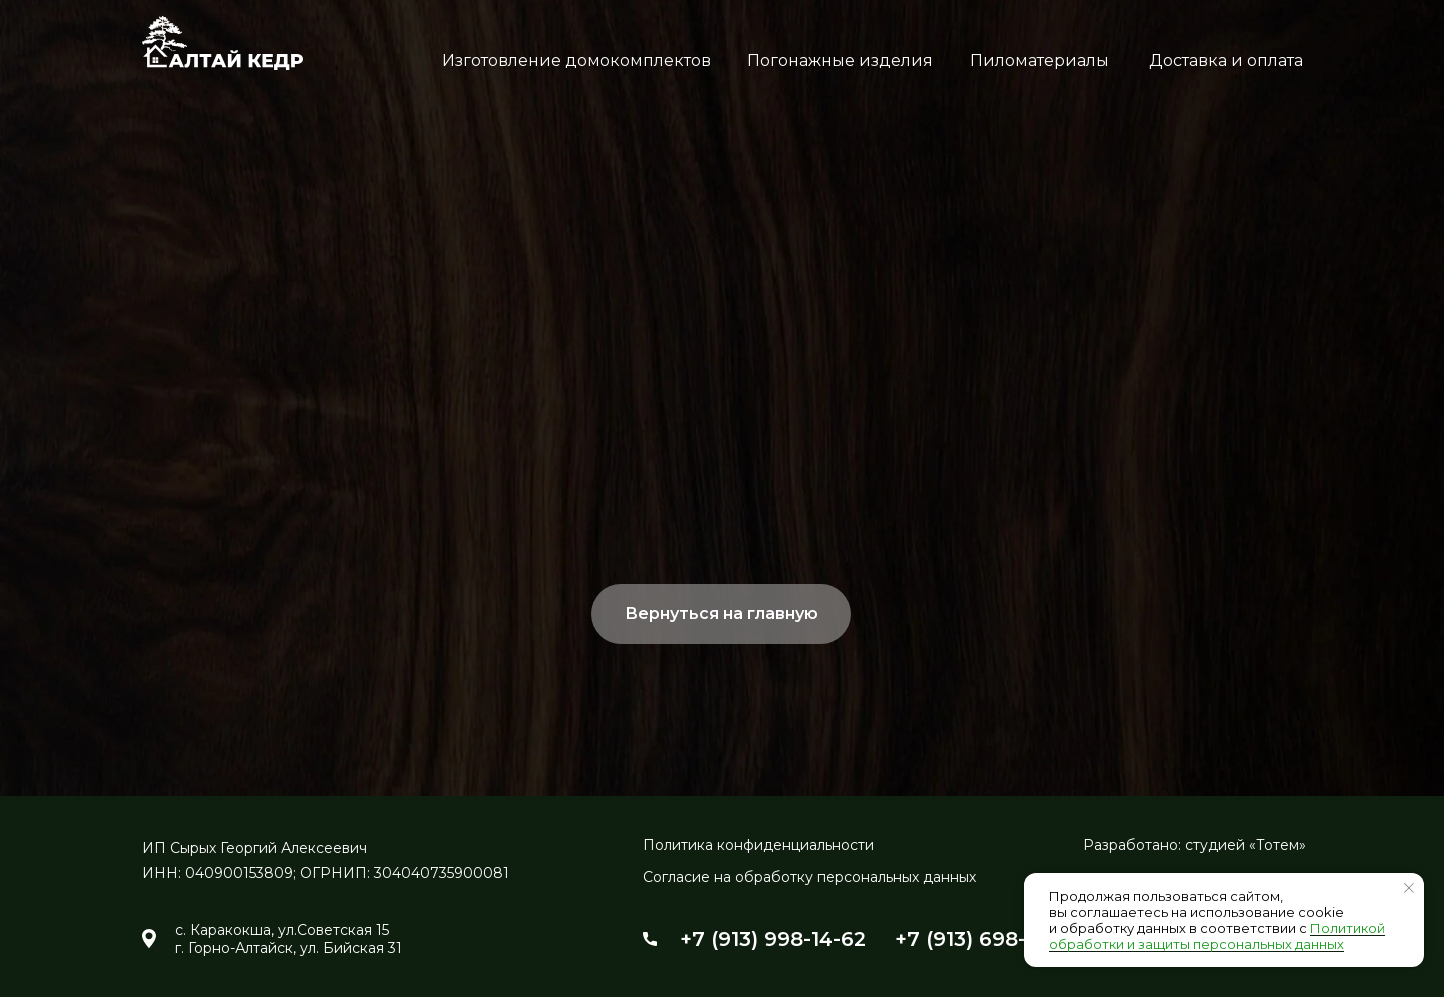 This screenshot has width=1444, height=997. Describe the element at coordinates (840, 60) in the screenshot. I see `Погонажные изделия` at that location.